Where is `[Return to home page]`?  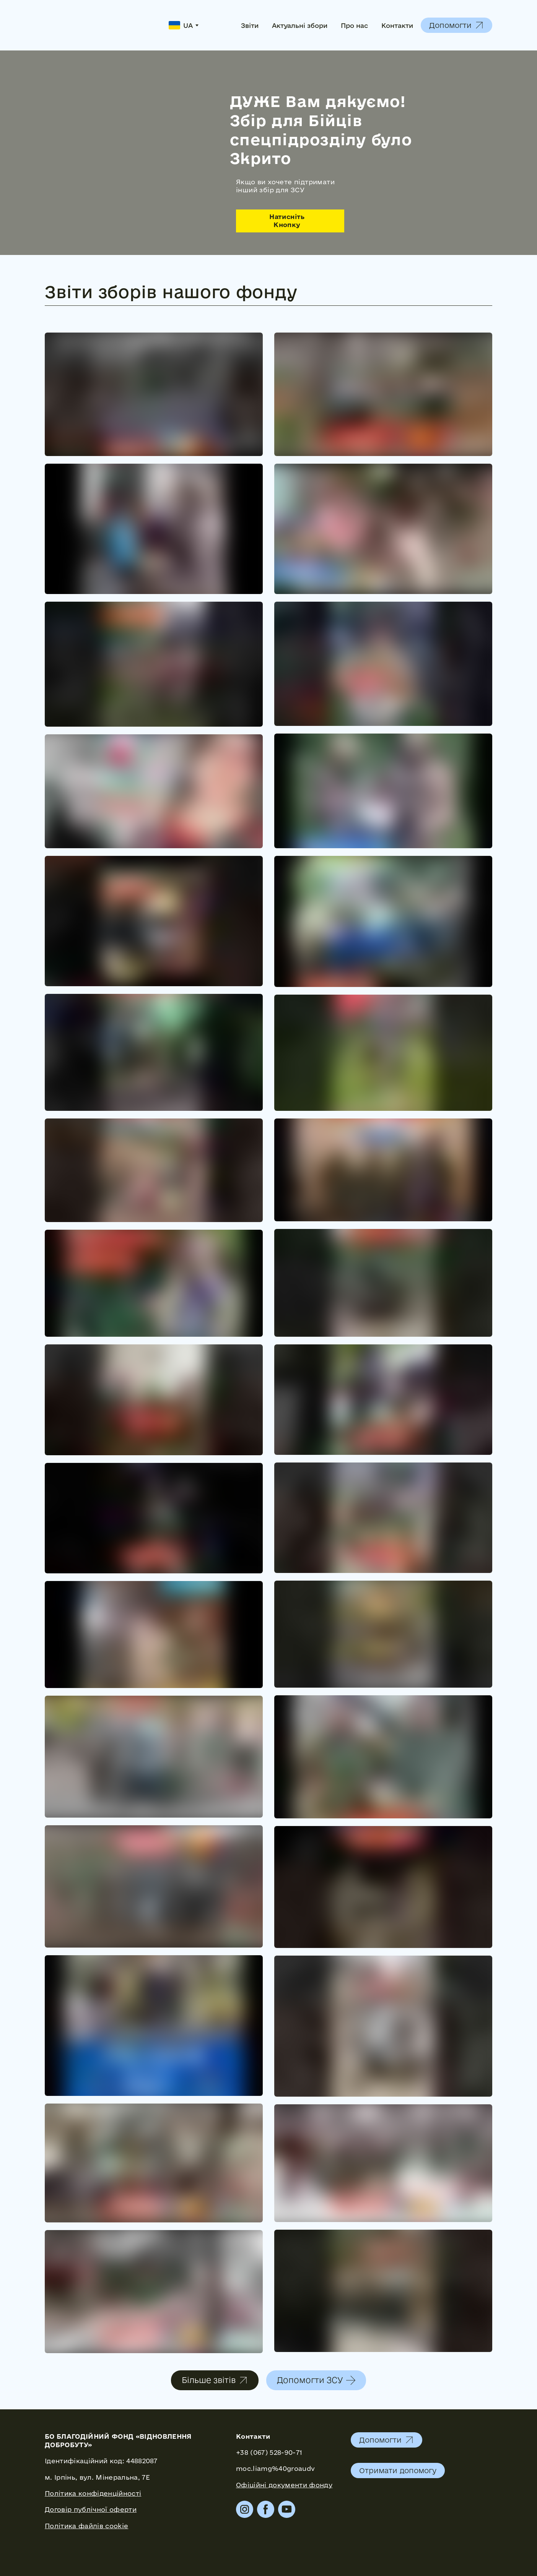 [Return to home page] is located at coordinates (99, 25).